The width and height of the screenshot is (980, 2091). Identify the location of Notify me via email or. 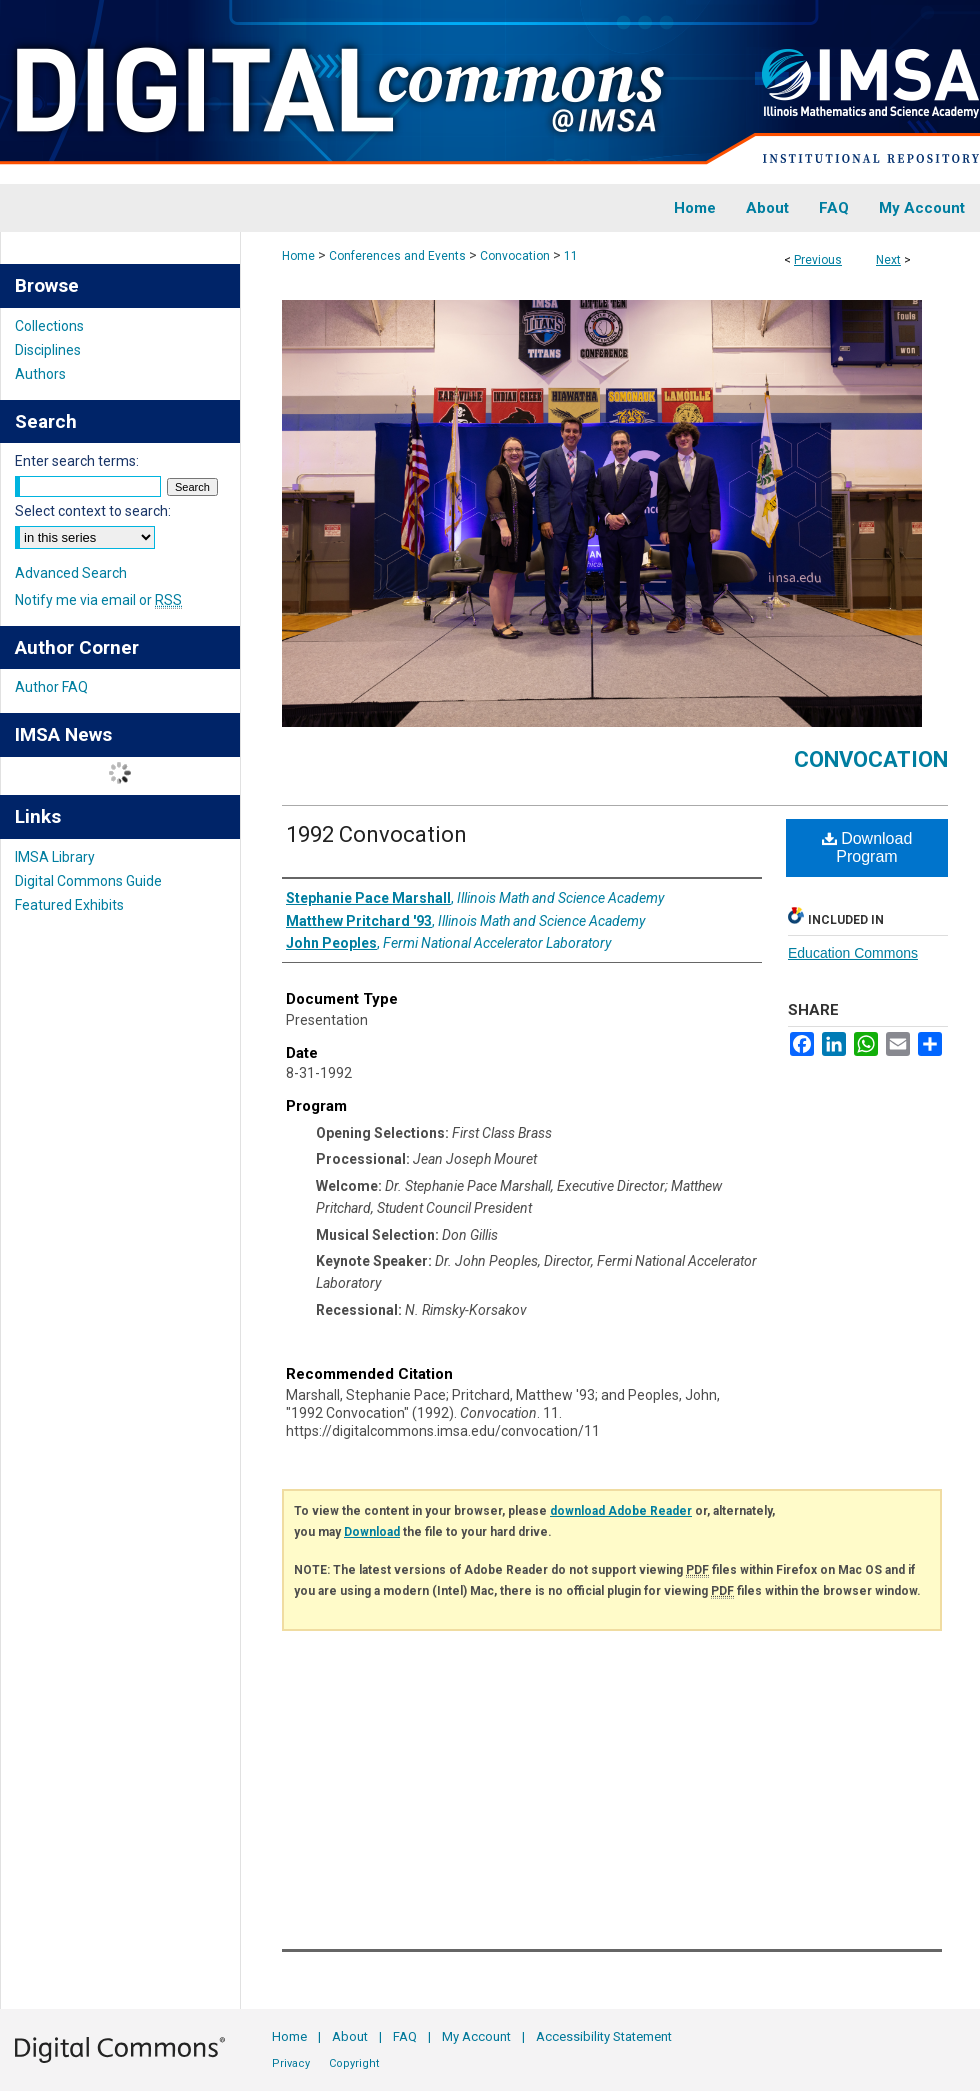
(98, 600).